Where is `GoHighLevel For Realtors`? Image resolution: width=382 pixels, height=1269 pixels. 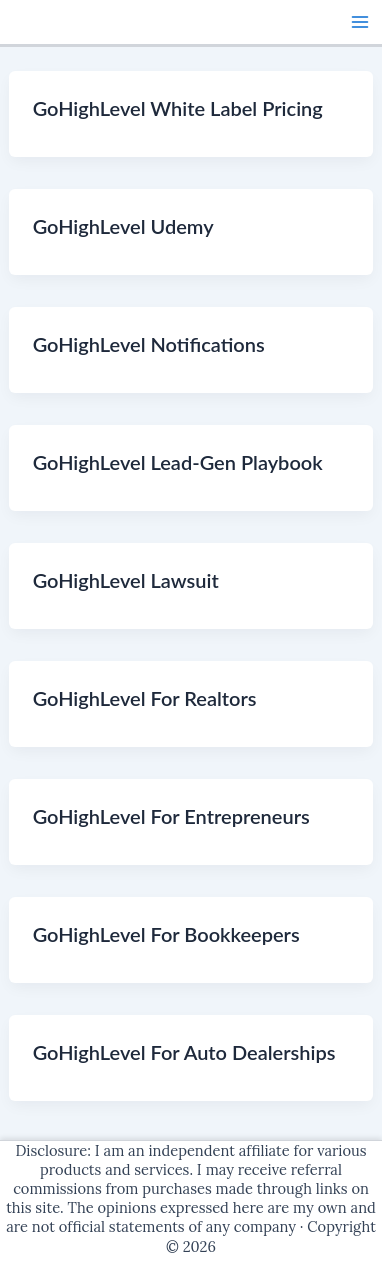 GoHighLevel For Realtors is located at coordinates (145, 698).